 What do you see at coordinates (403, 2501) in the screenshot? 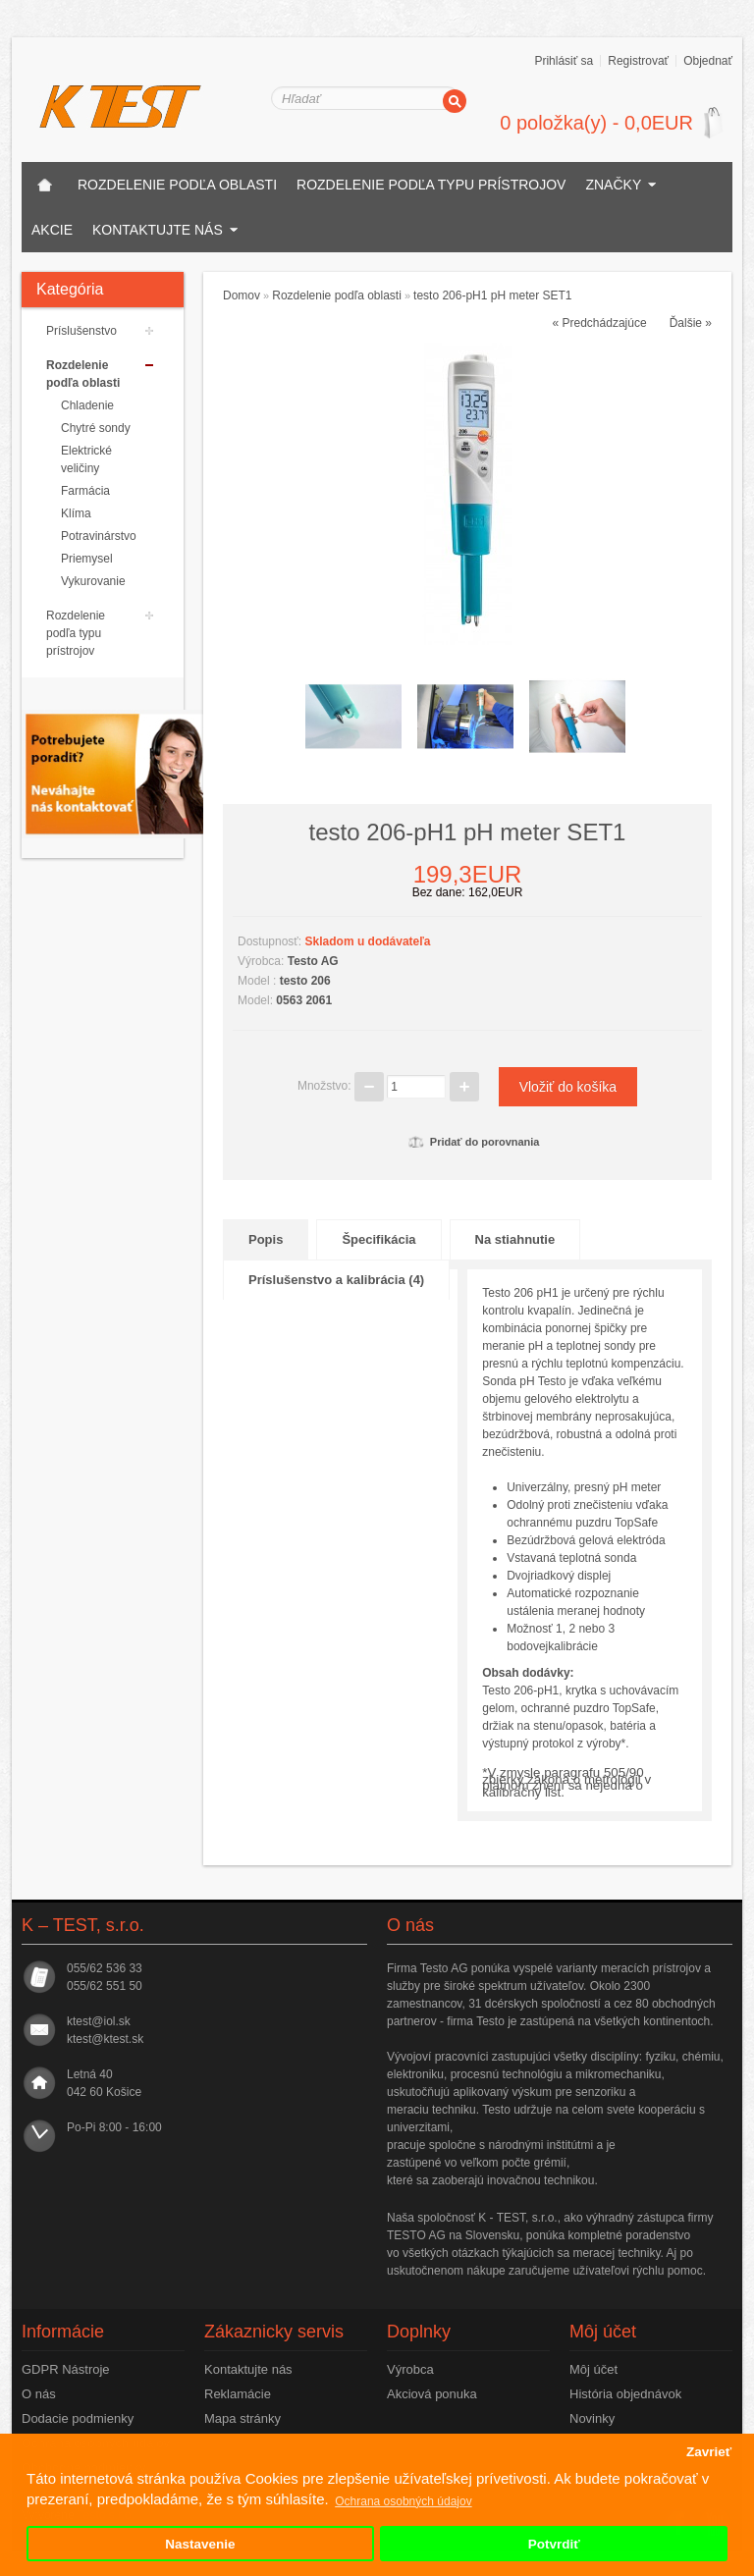
I see `Ochrana osobných údajov [button]` at bounding box center [403, 2501].